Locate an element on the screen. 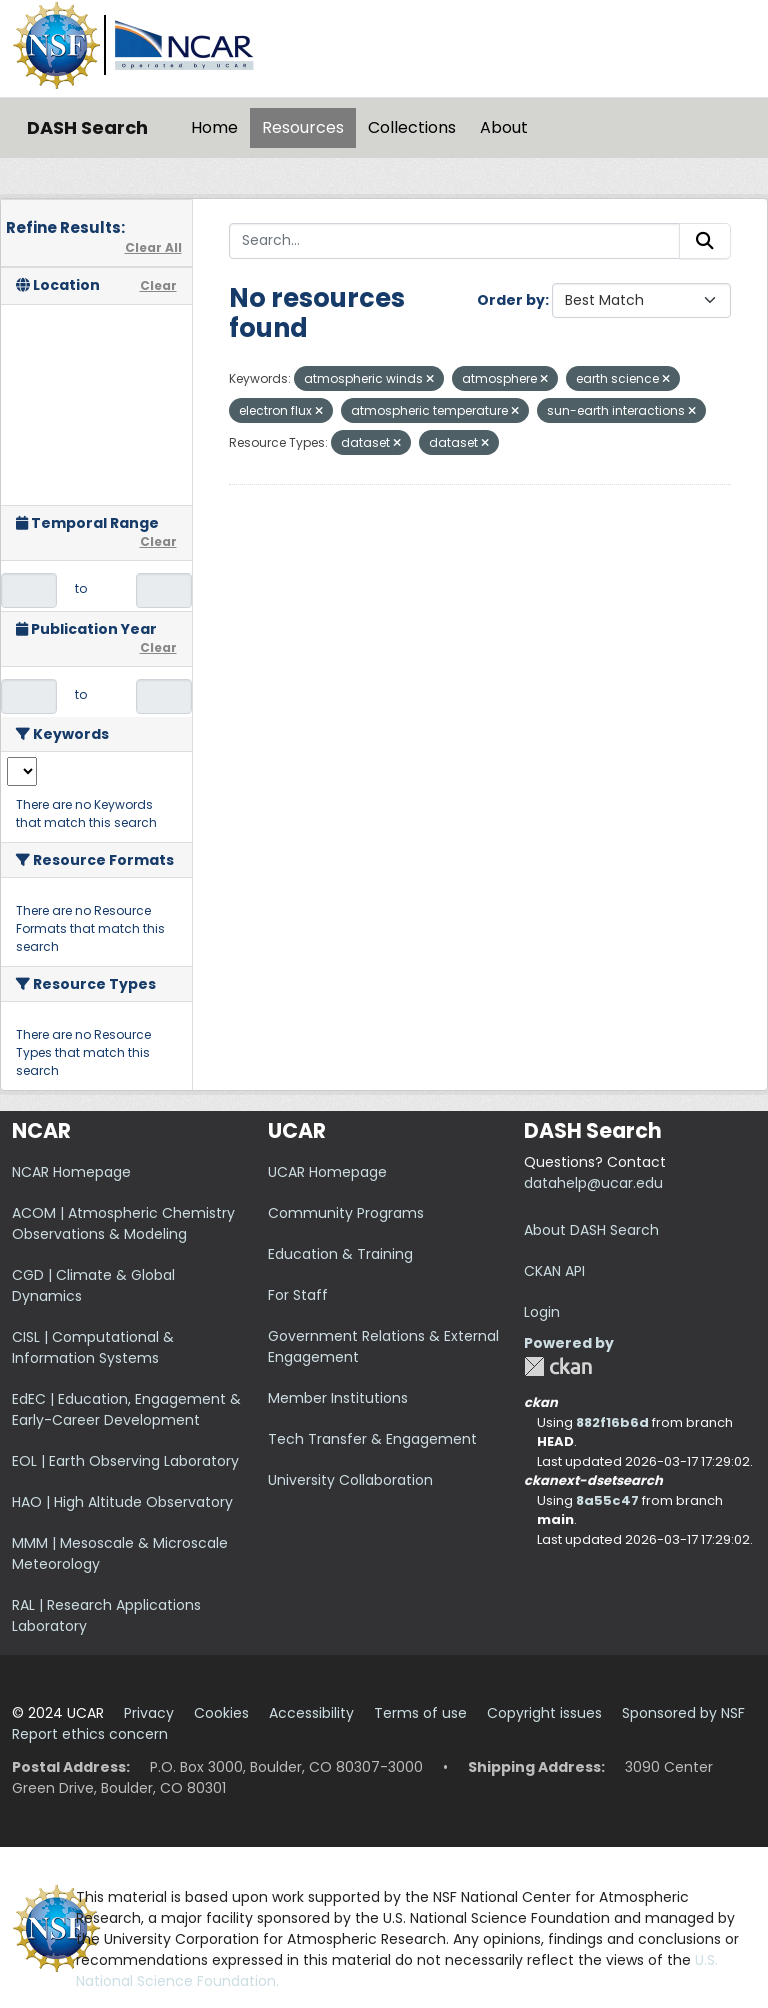 The width and height of the screenshot is (768, 2008). 882f16b6d is located at coordinates (612, 1422).